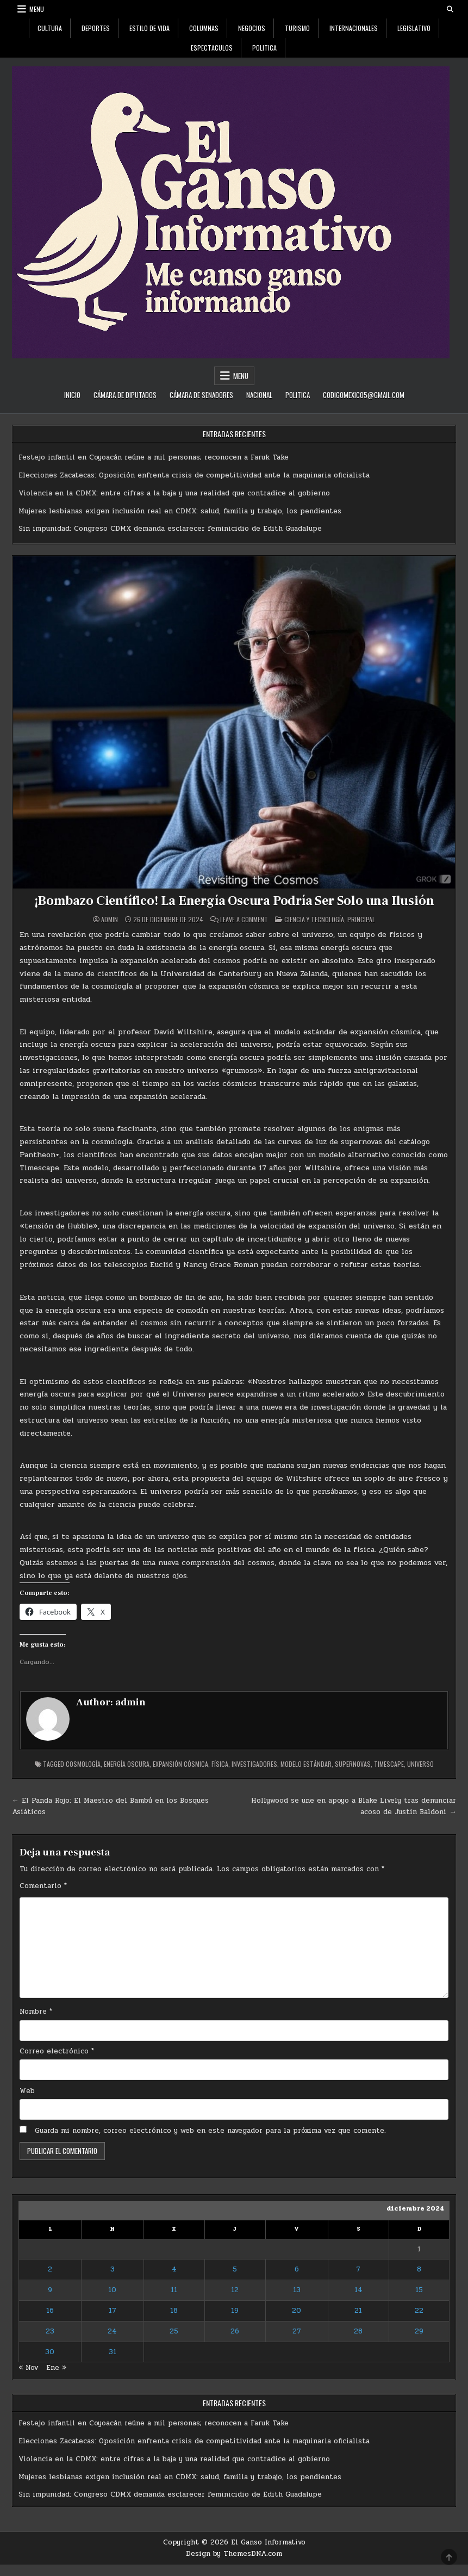 This screenshot has width=468, height=2576. Describe the element at coordinates (56, 2367) in the screenshot. I see `Ene »` at that location.